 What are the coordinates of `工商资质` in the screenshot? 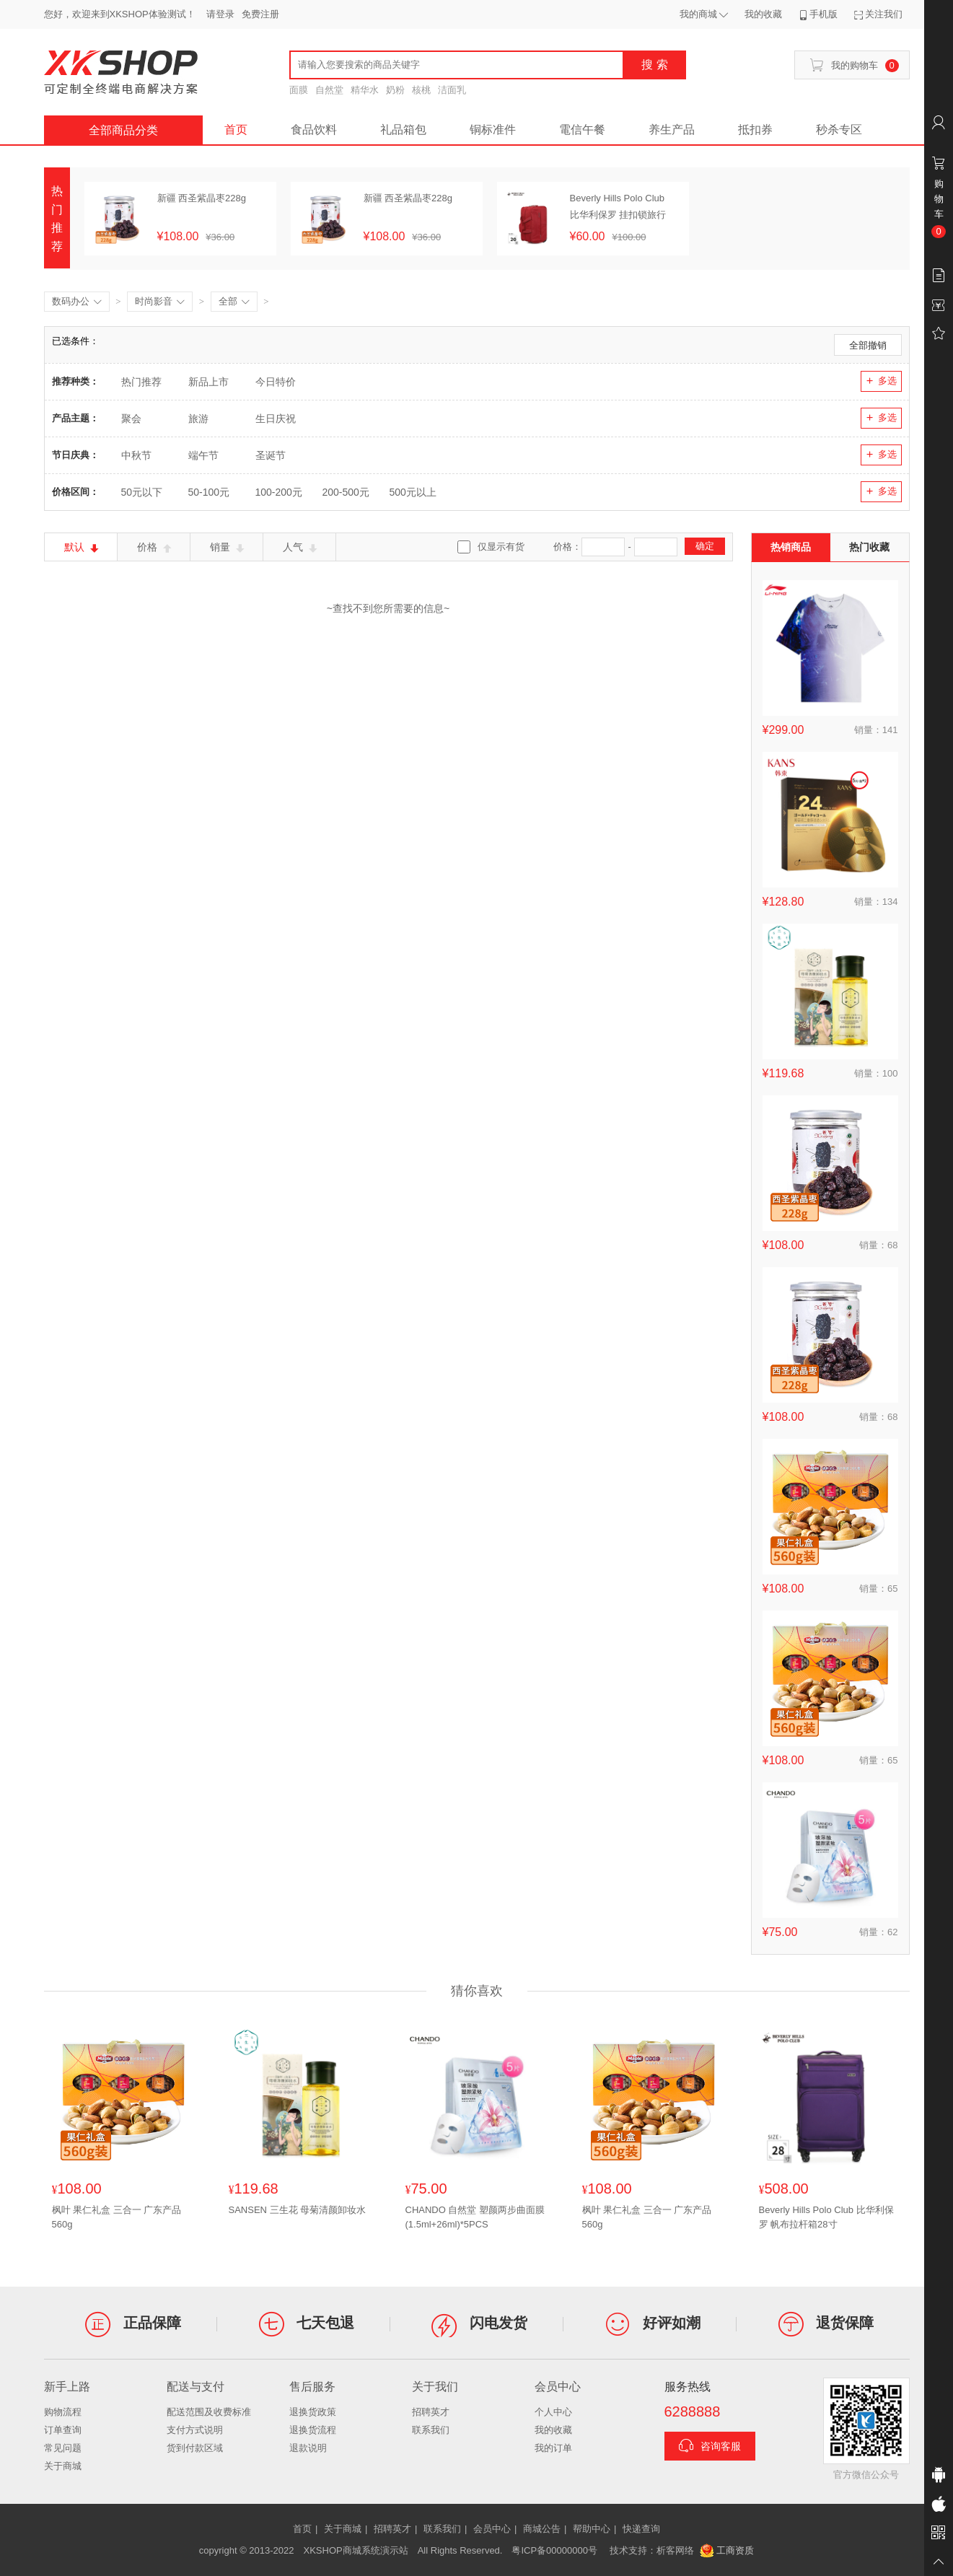 It's located at (727, 2551).